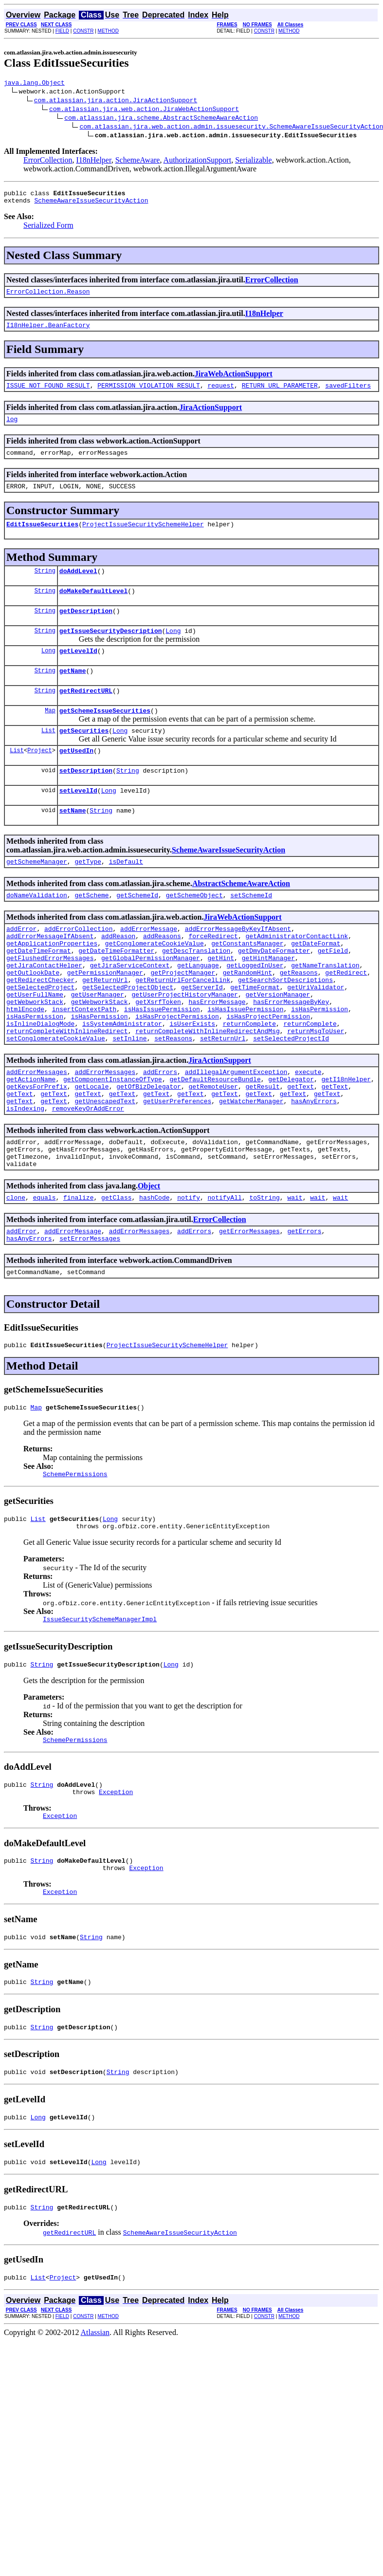 This screenshot has height=2576, width=383. Describe the element at coordinates (48, 297) in the screenshot. I see `ErrorCollection.Reason` at that location.